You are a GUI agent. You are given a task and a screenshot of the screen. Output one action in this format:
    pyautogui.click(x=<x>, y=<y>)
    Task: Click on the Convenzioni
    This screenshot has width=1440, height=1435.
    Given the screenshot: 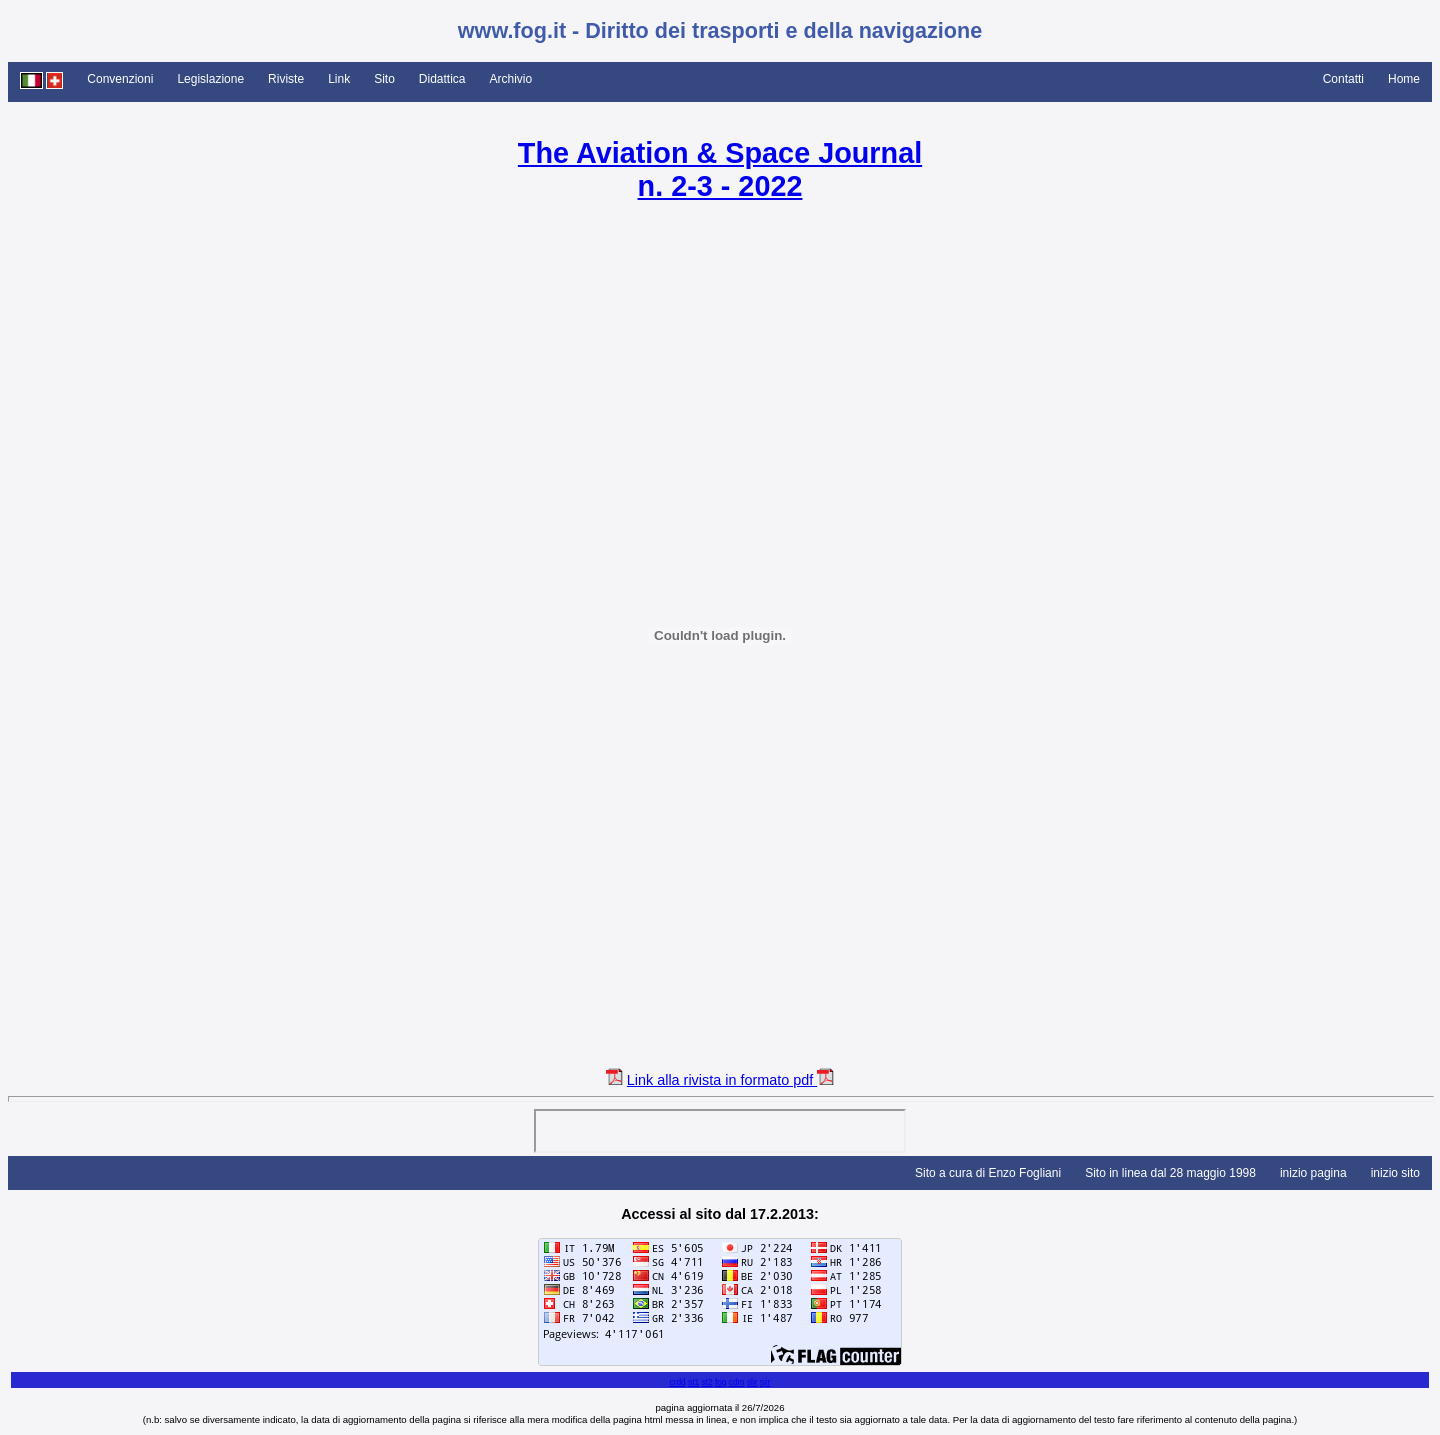 What is the action you would take?
    pyautogui.click(x=120, y=79)
    